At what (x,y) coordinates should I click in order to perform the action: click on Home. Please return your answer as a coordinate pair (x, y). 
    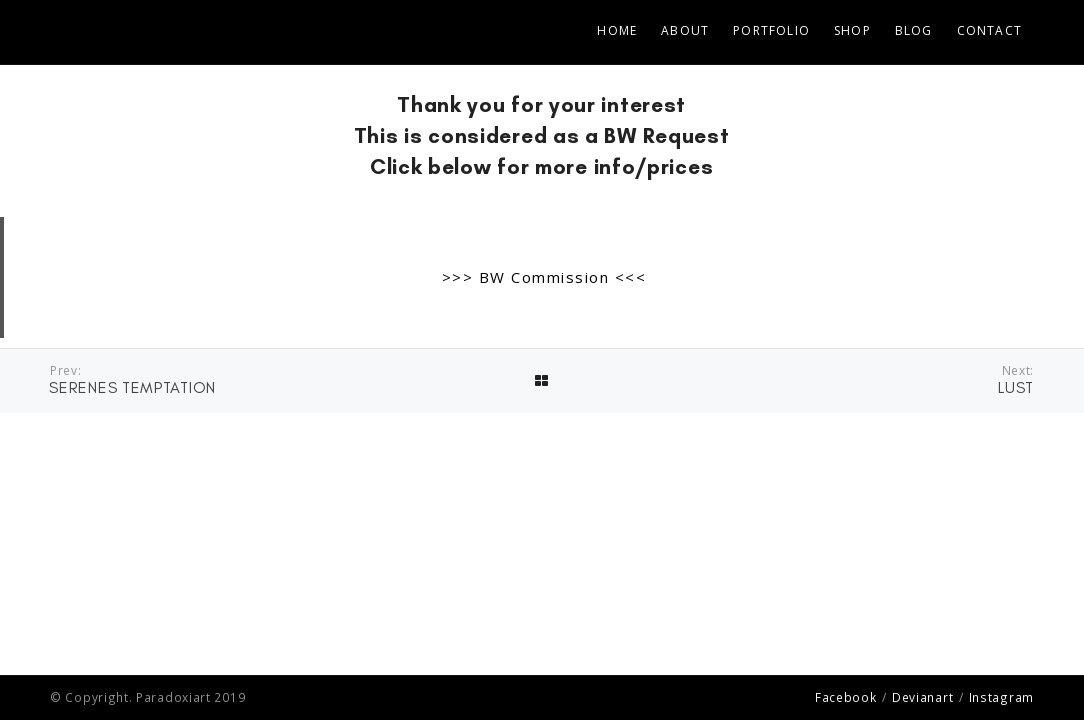
    Looking at the image, I should click on (617, 30).